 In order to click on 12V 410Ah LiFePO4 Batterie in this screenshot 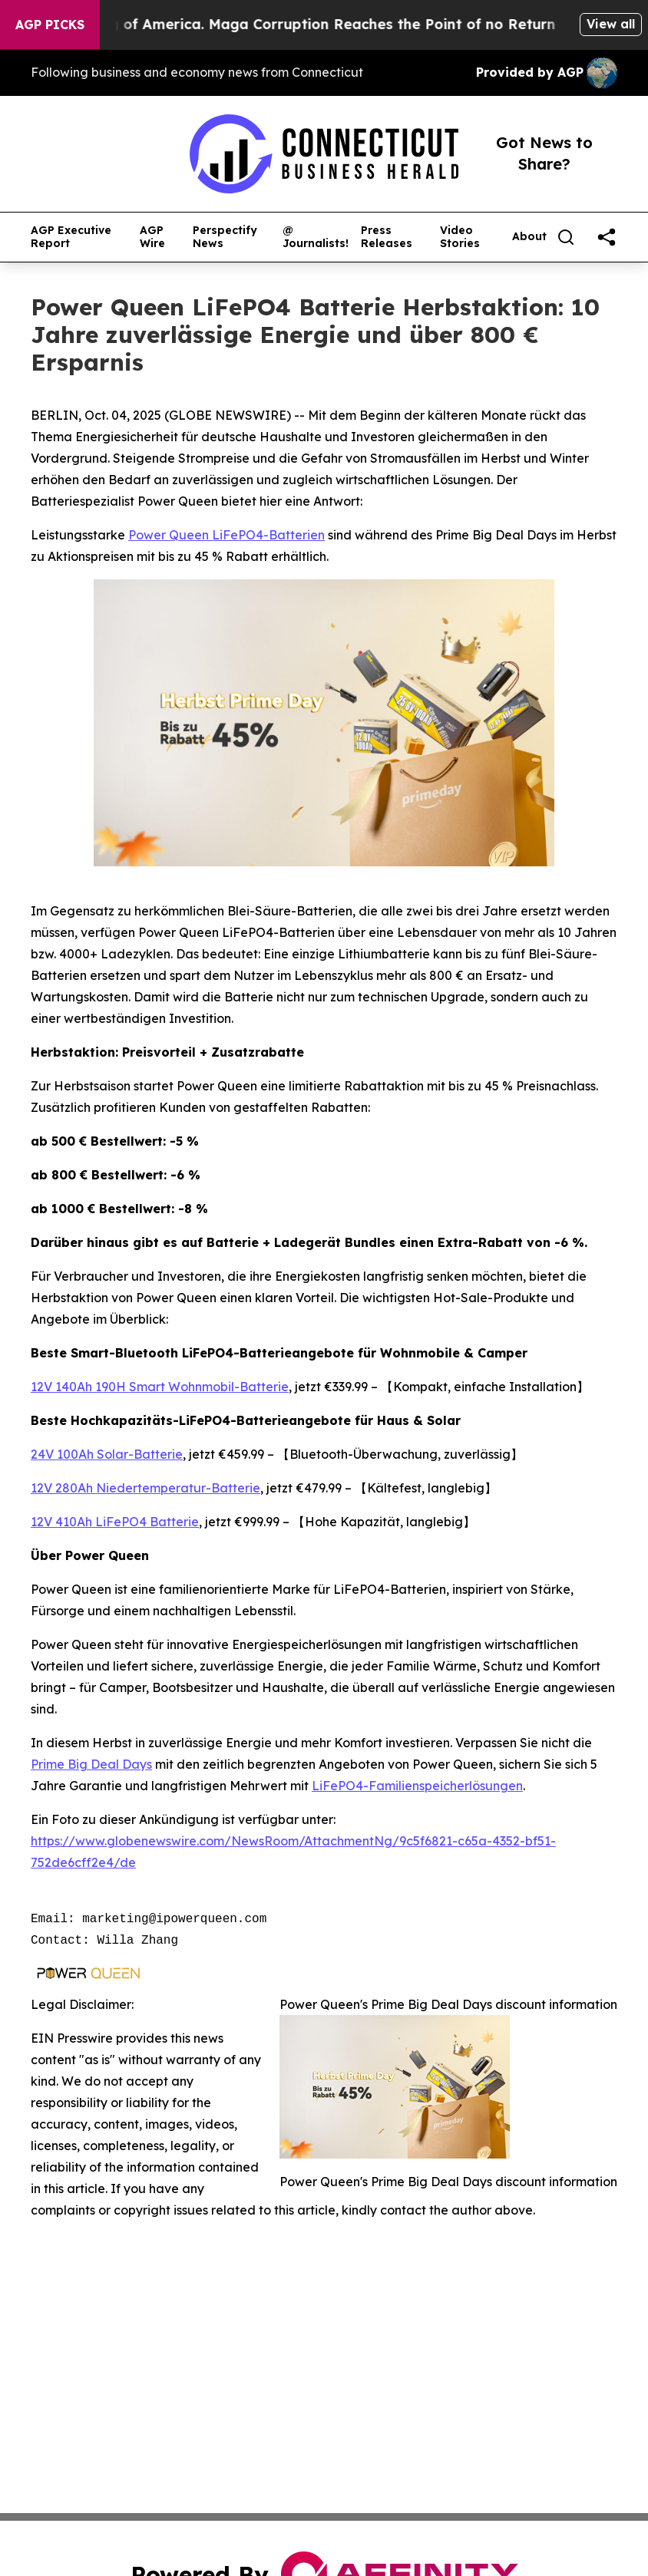, I will do `click(115, 1521)`.